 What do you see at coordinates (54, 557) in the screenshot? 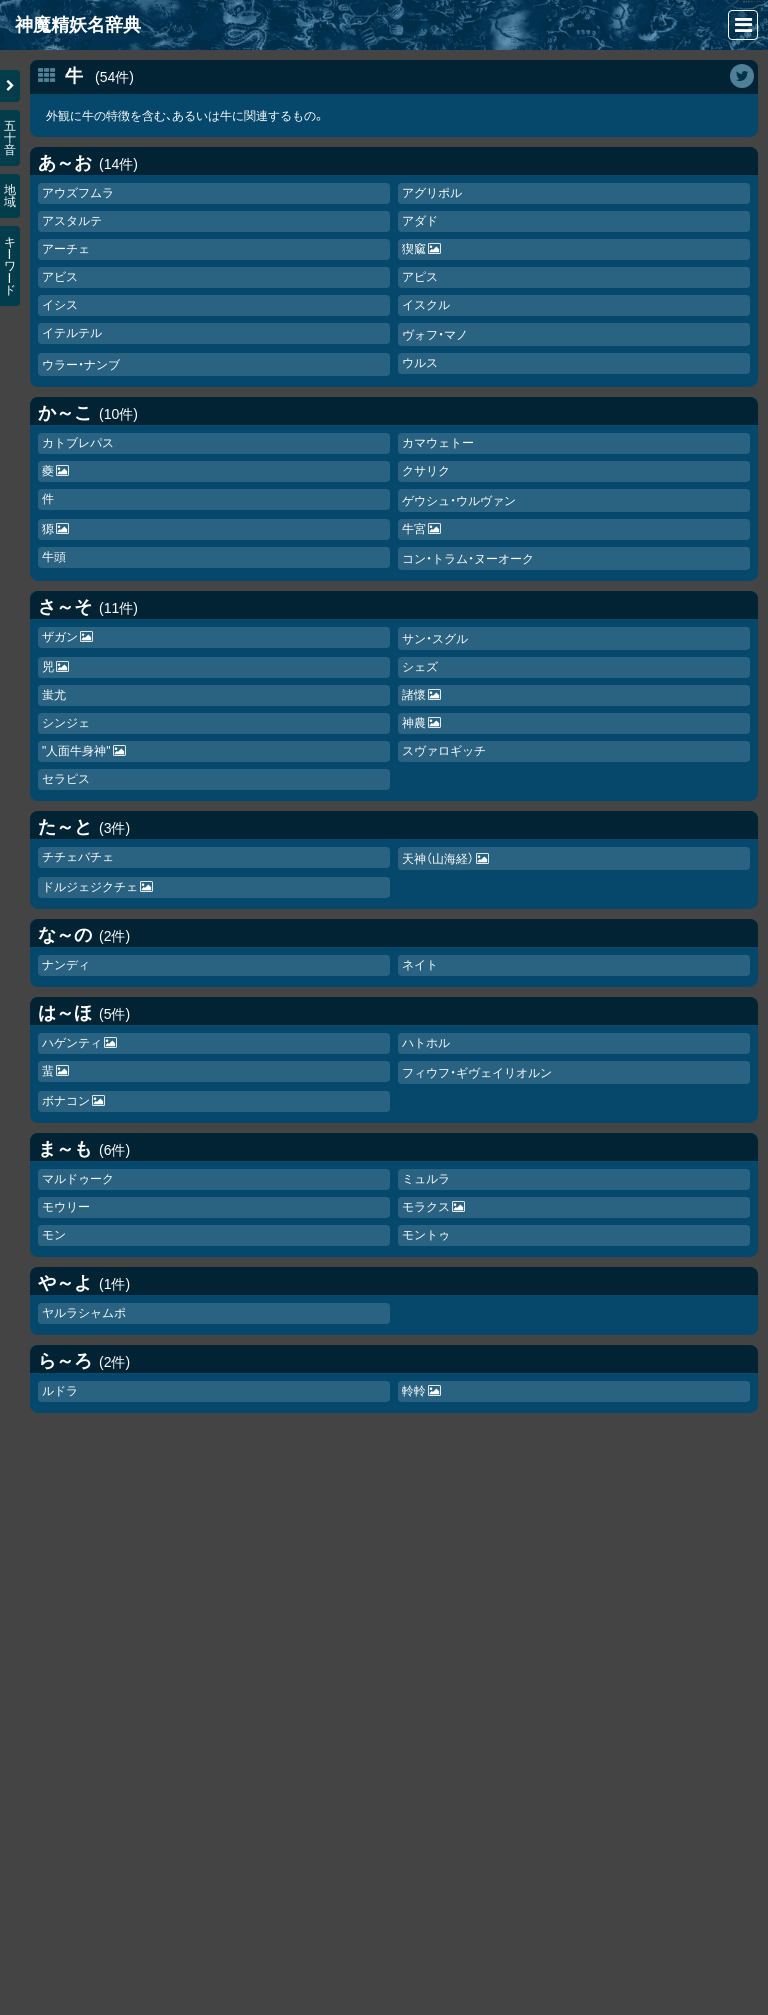
I see `牛頭` at bounding box center [54, 557].